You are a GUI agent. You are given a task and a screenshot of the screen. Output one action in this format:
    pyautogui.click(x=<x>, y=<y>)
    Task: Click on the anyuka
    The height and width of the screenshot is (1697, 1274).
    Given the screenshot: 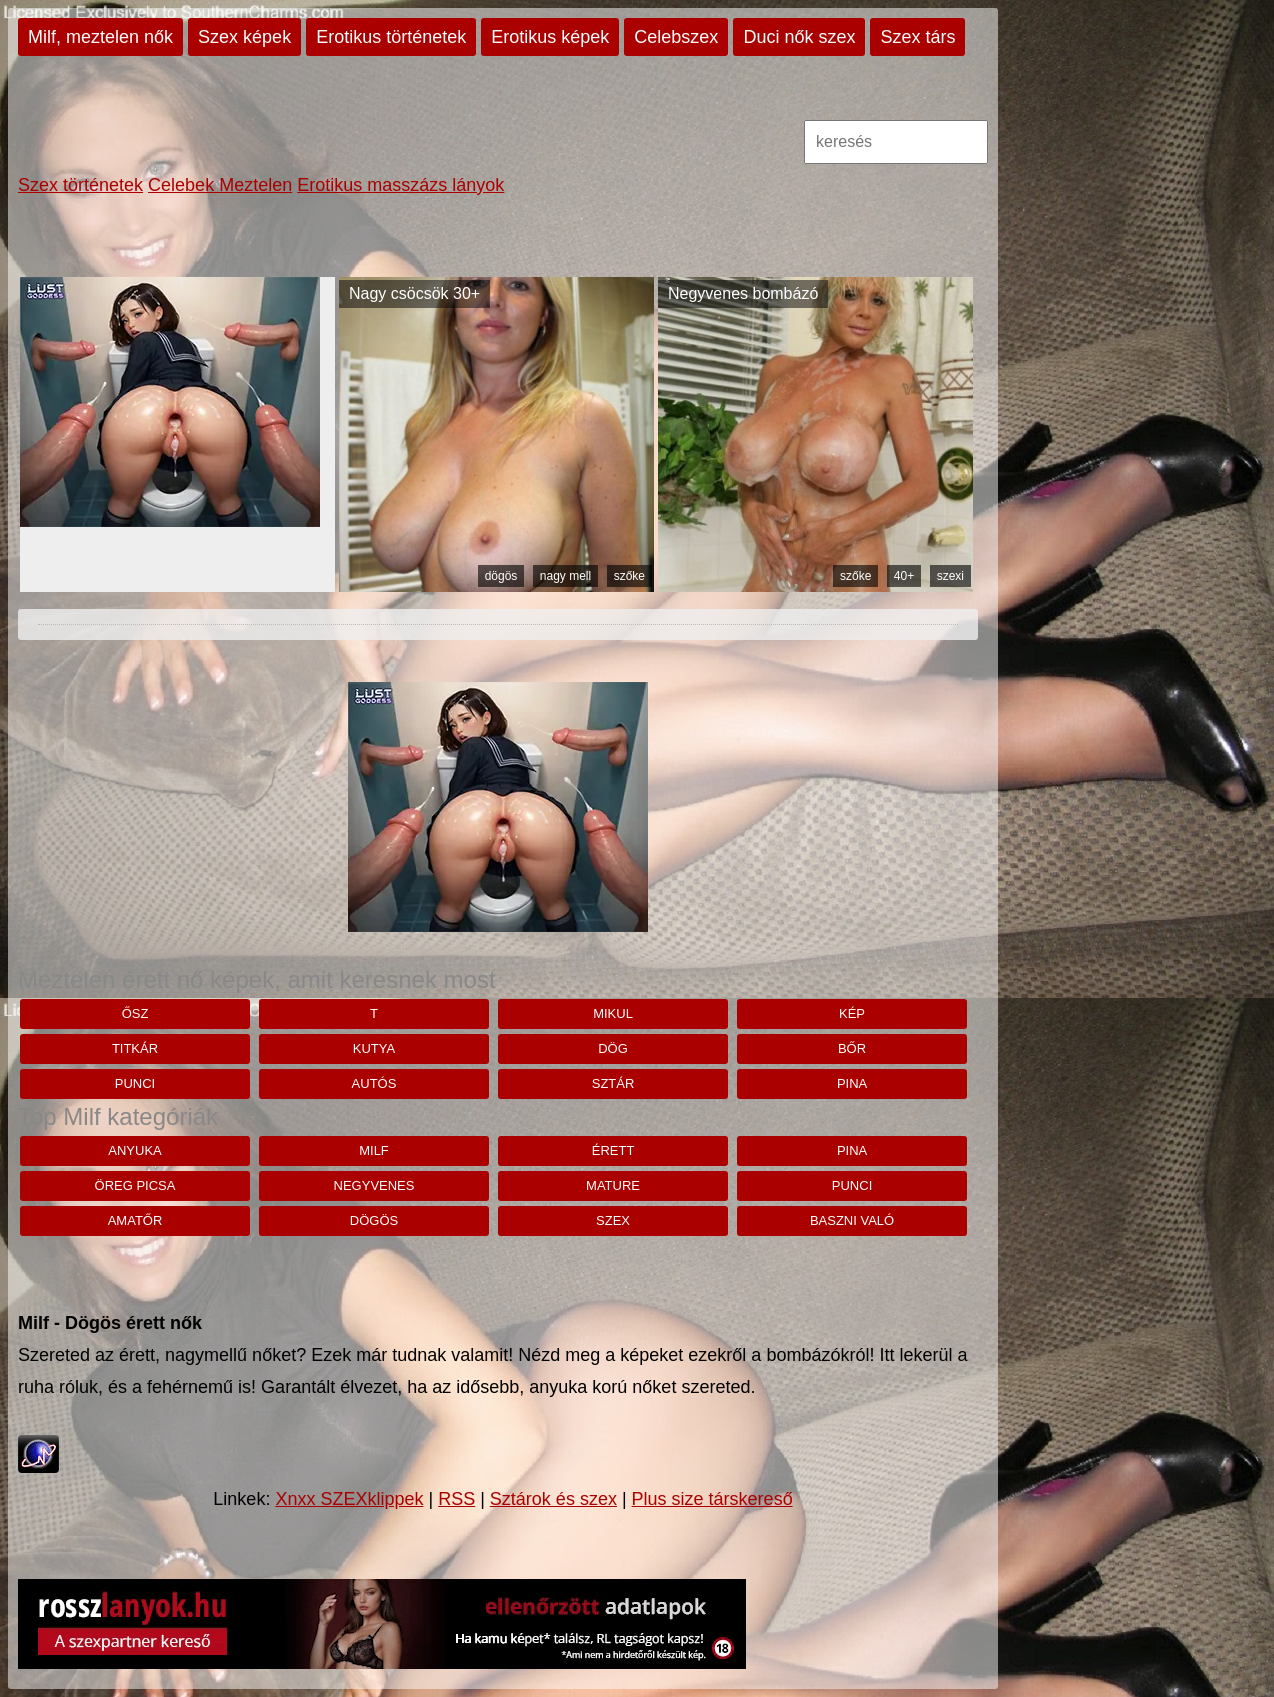 What is the action you would take?
    pyautogui.click(x=134, y=1150)
    